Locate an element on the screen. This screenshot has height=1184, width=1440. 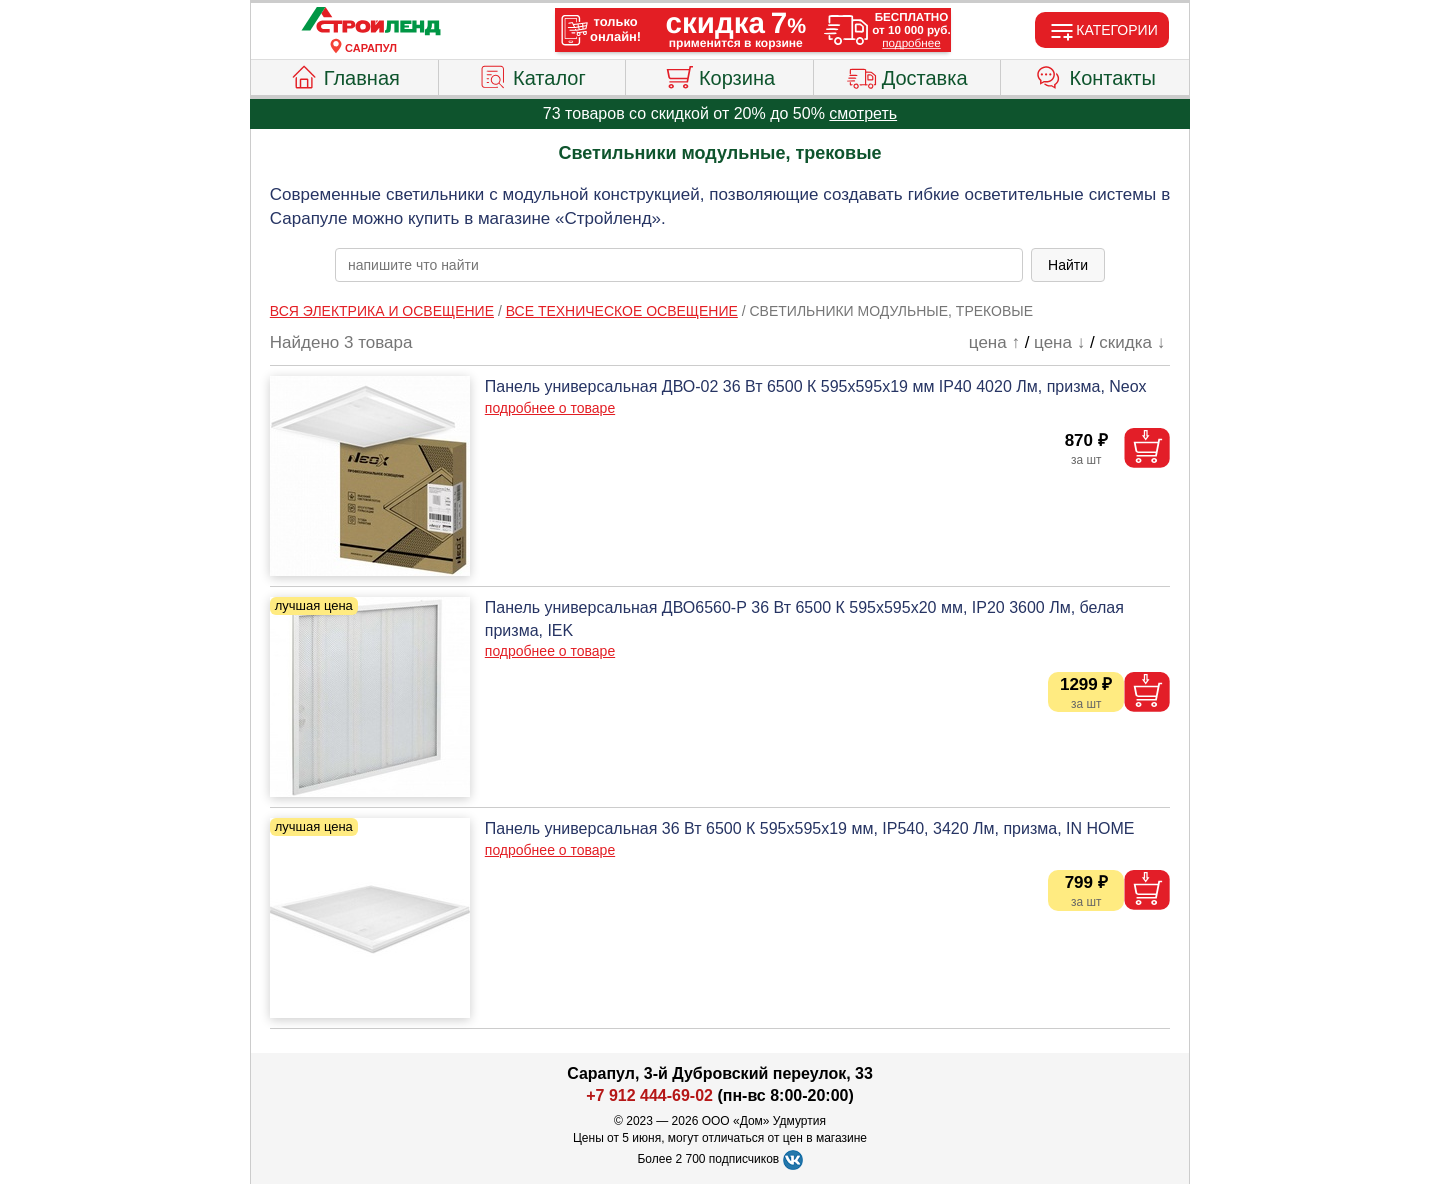
Корзина is located at coordinates (719, 75).